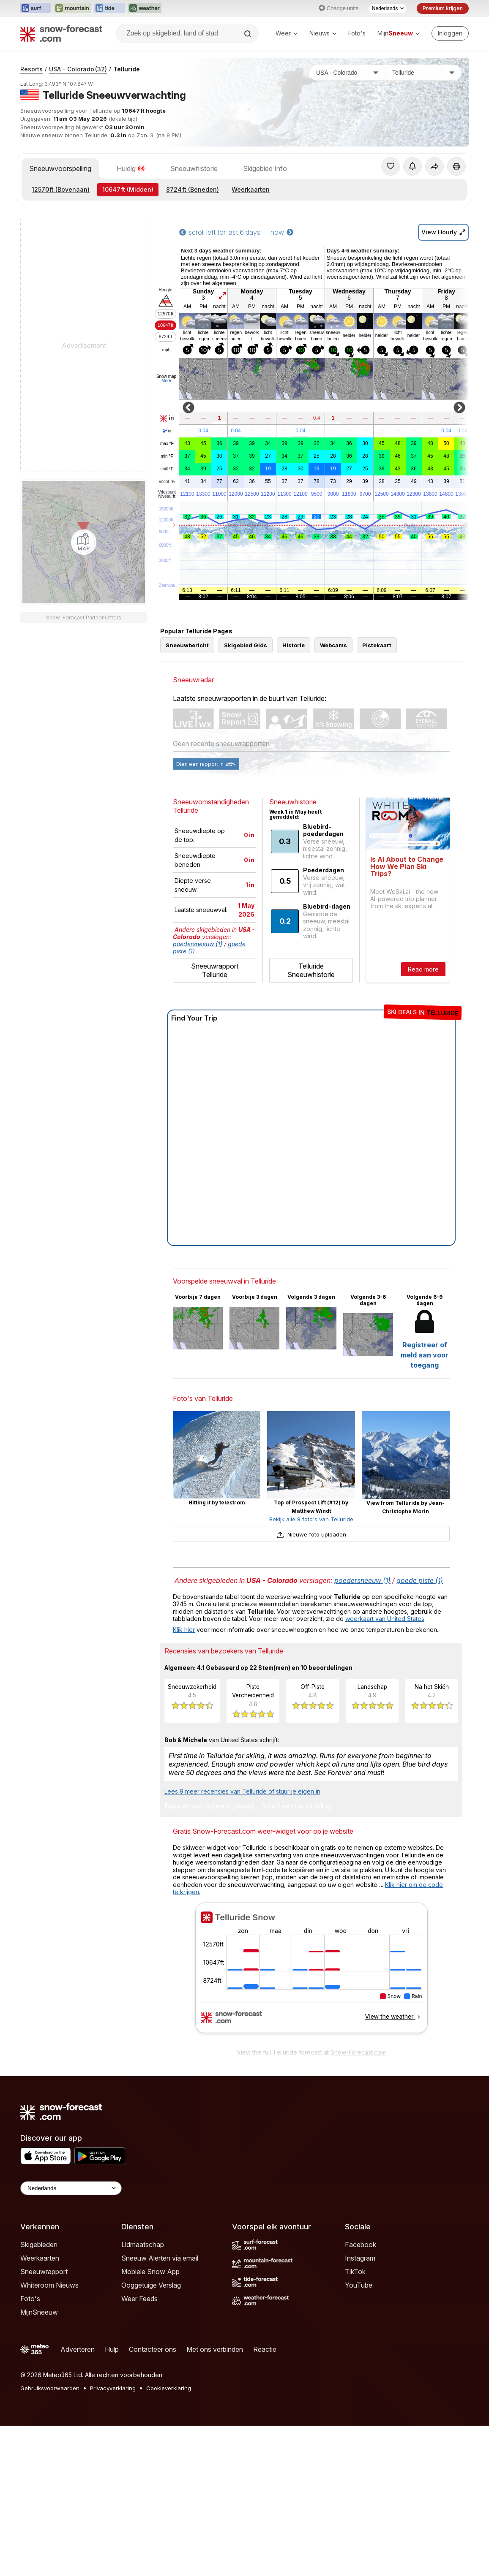 The width and height of the screenshot is (489, 2576). Describe the element at coordinates (358, 2285) in the screenshot. I see `YouTube` at that location.